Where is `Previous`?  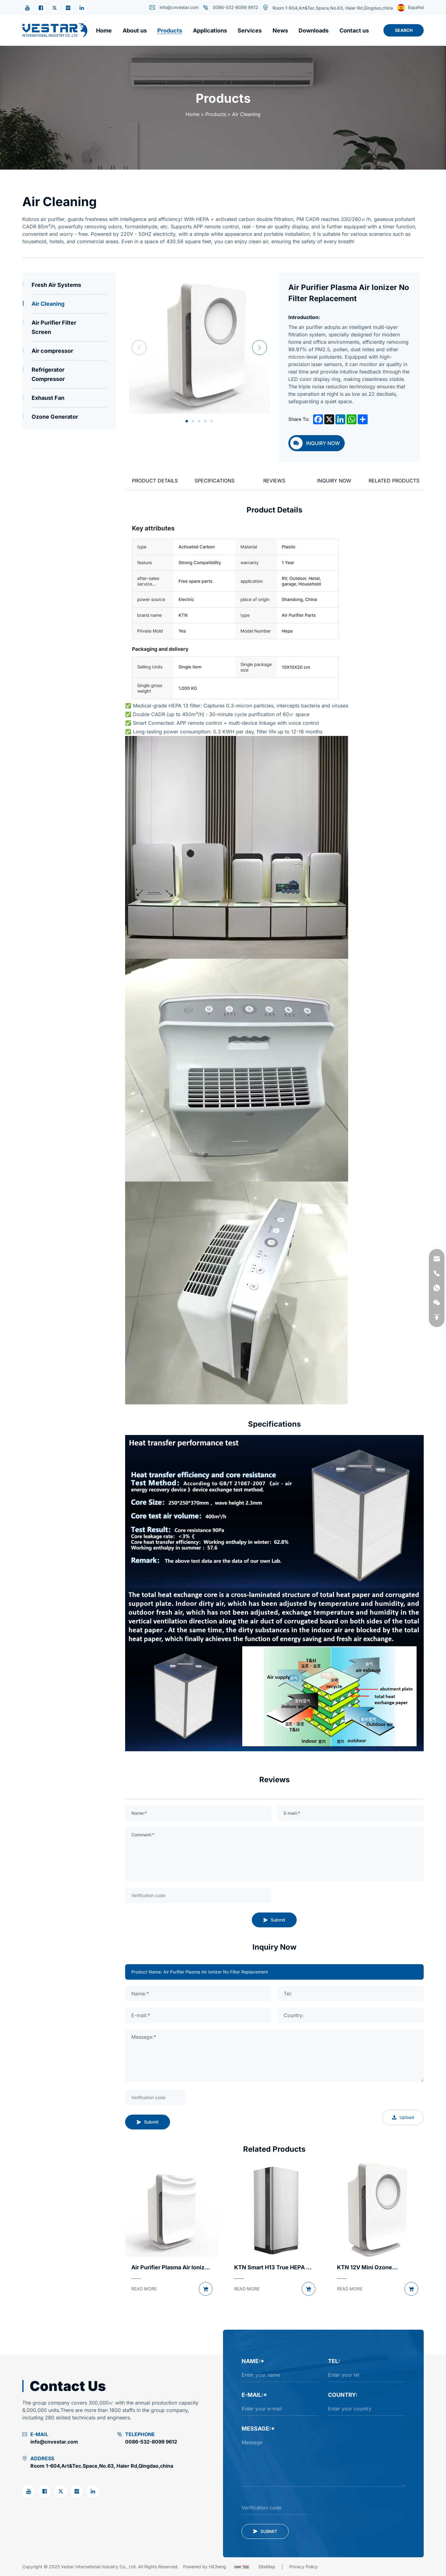
Previous is located at coordinates (139, 347).